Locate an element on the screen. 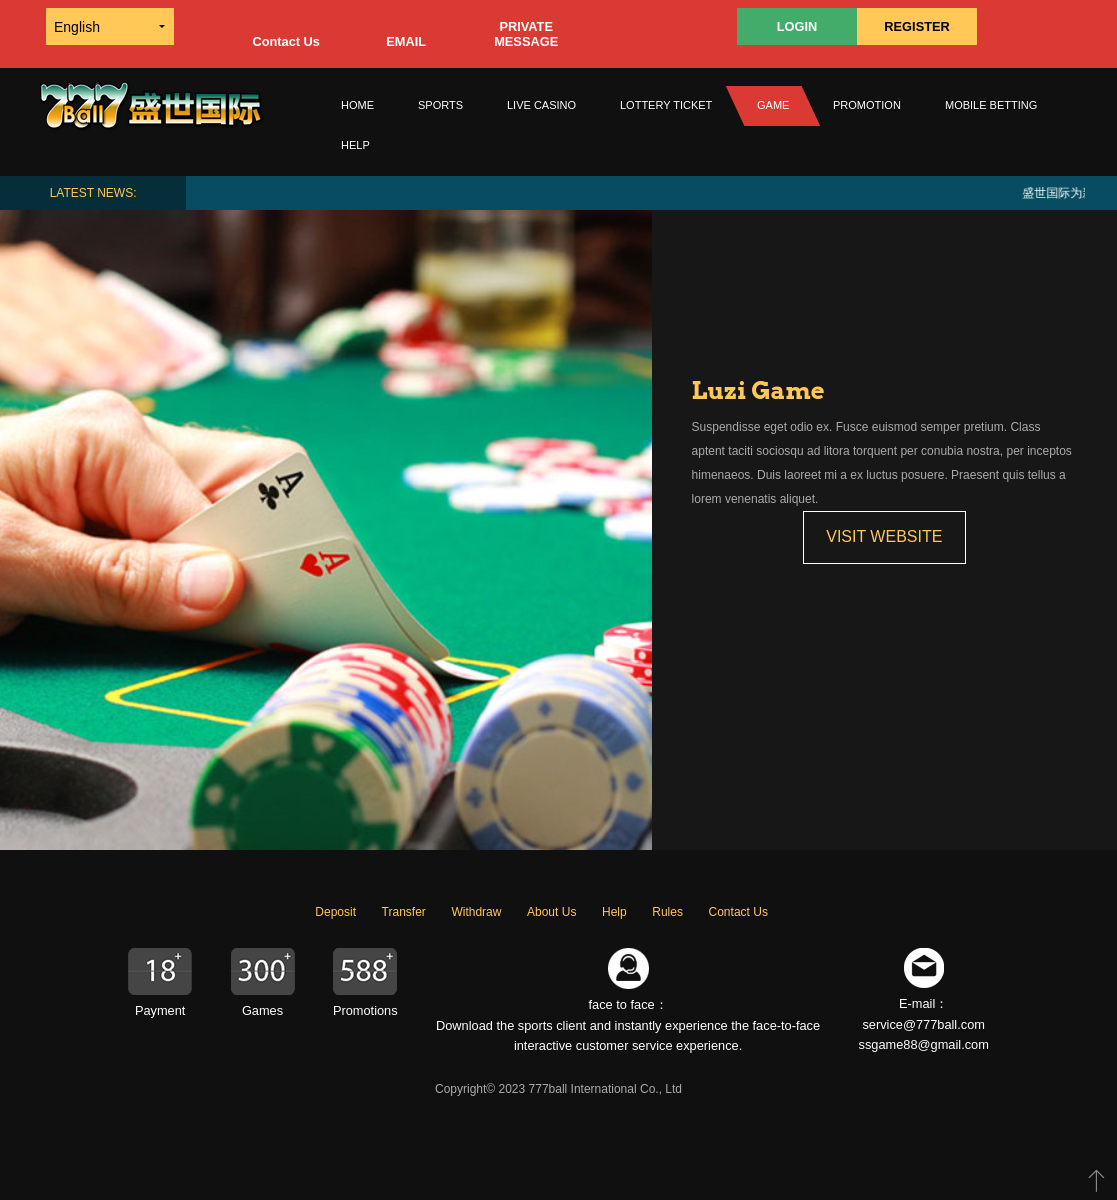 This screenshot has height=1200, width=1117. Deposit is located at coordinates (335, 912).